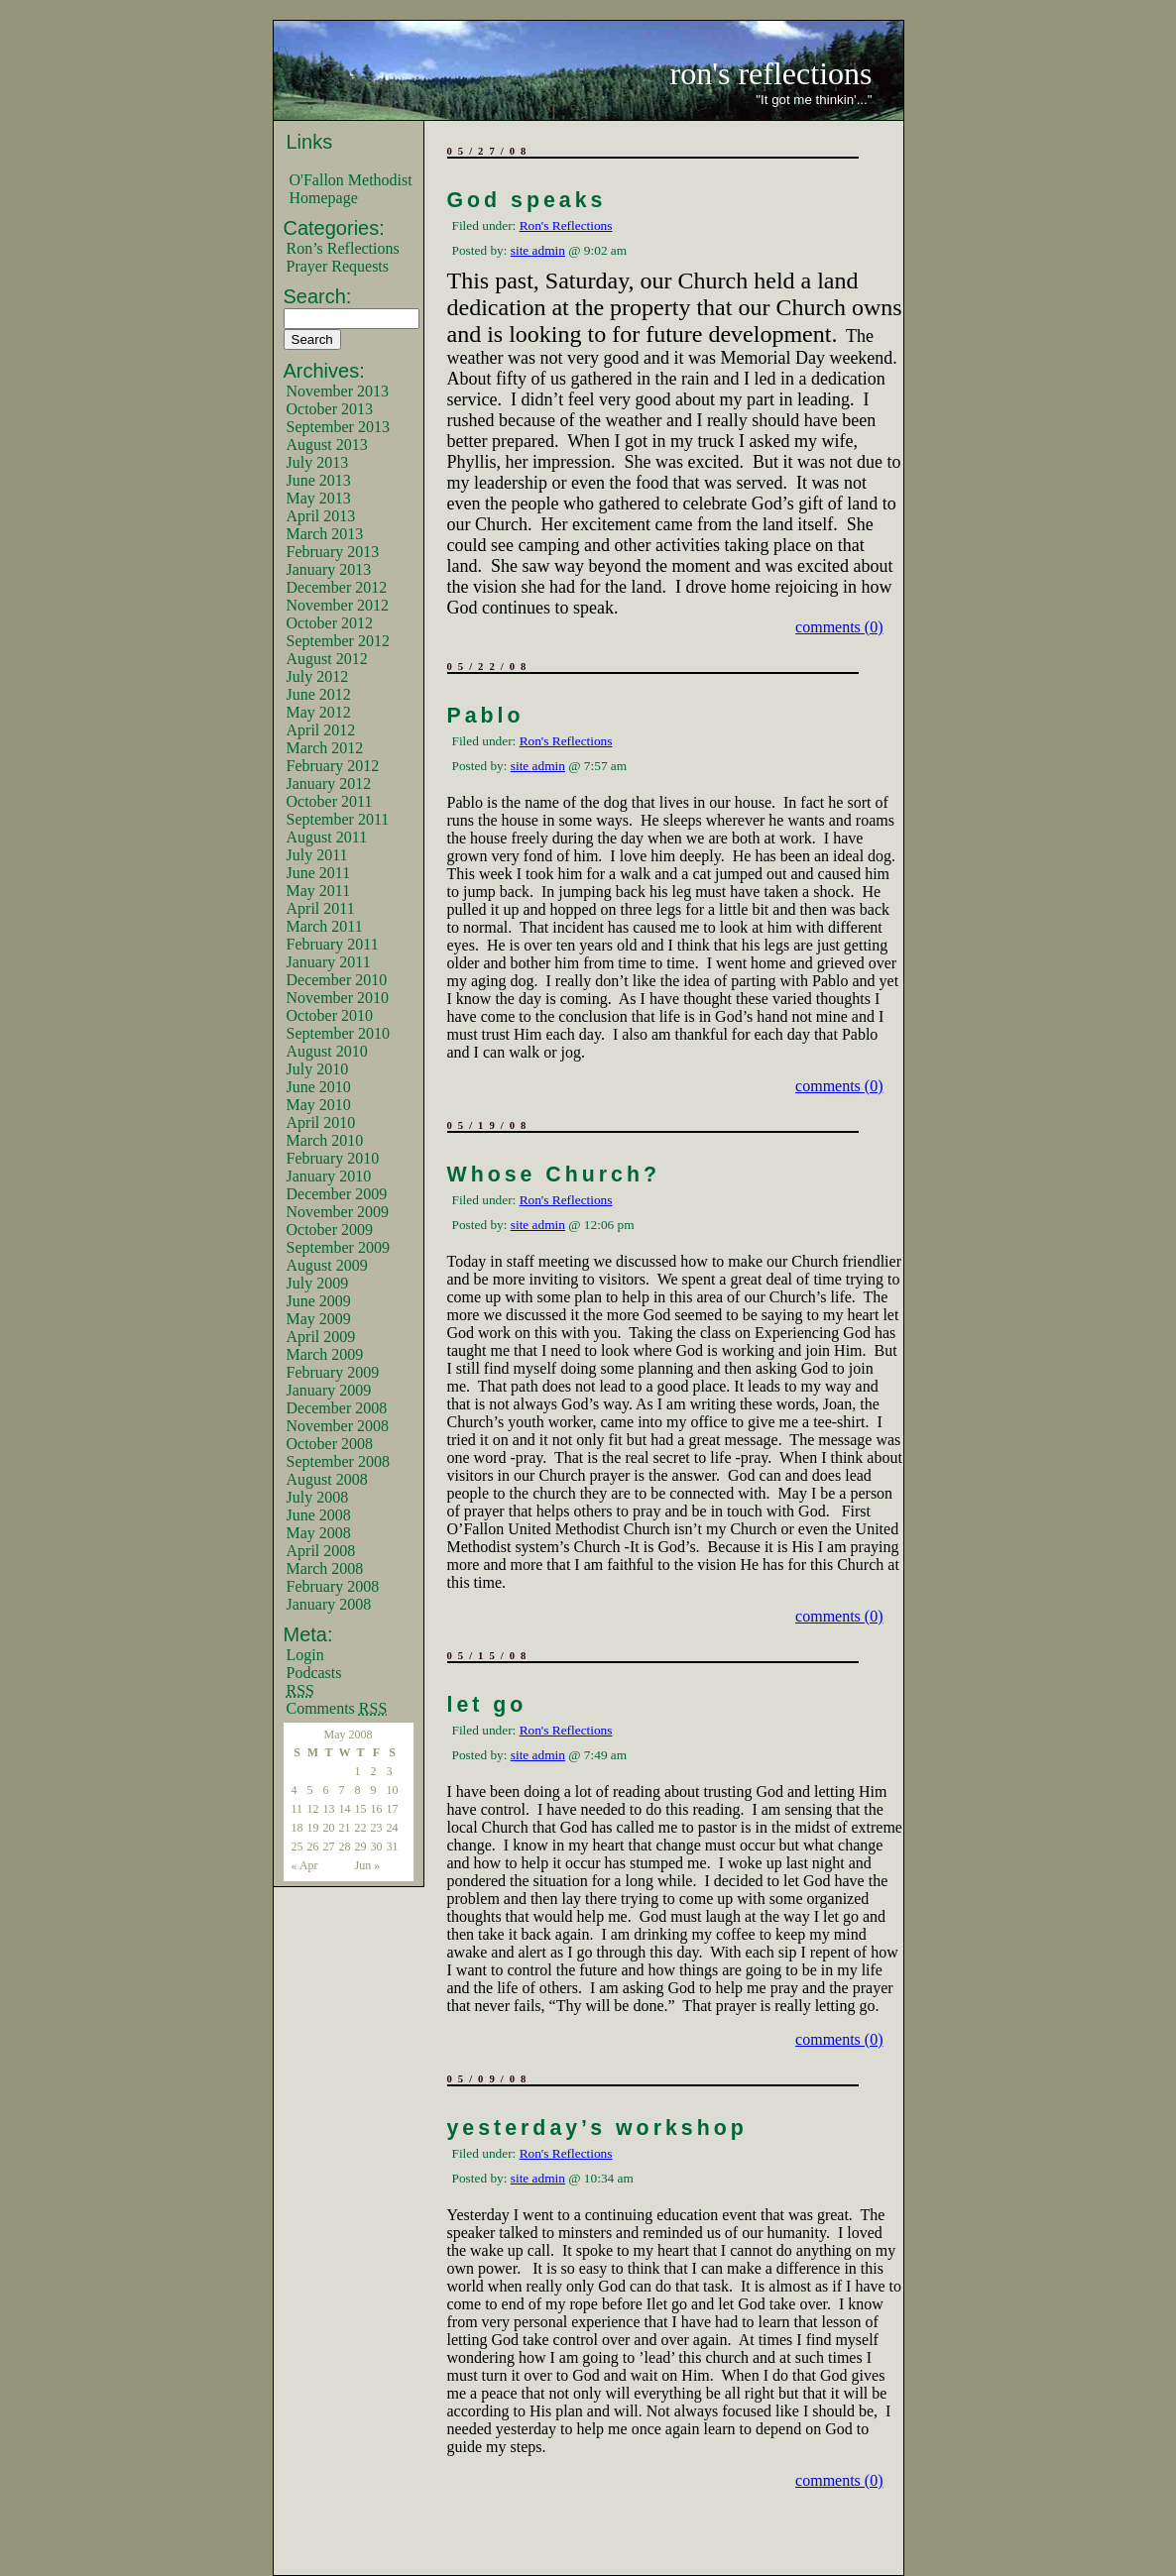 The height and width of the screenshot is (2576, 1176). Describe the element at coordinates (329, 1604) in the screenshot. I see `January 2008` at that location.